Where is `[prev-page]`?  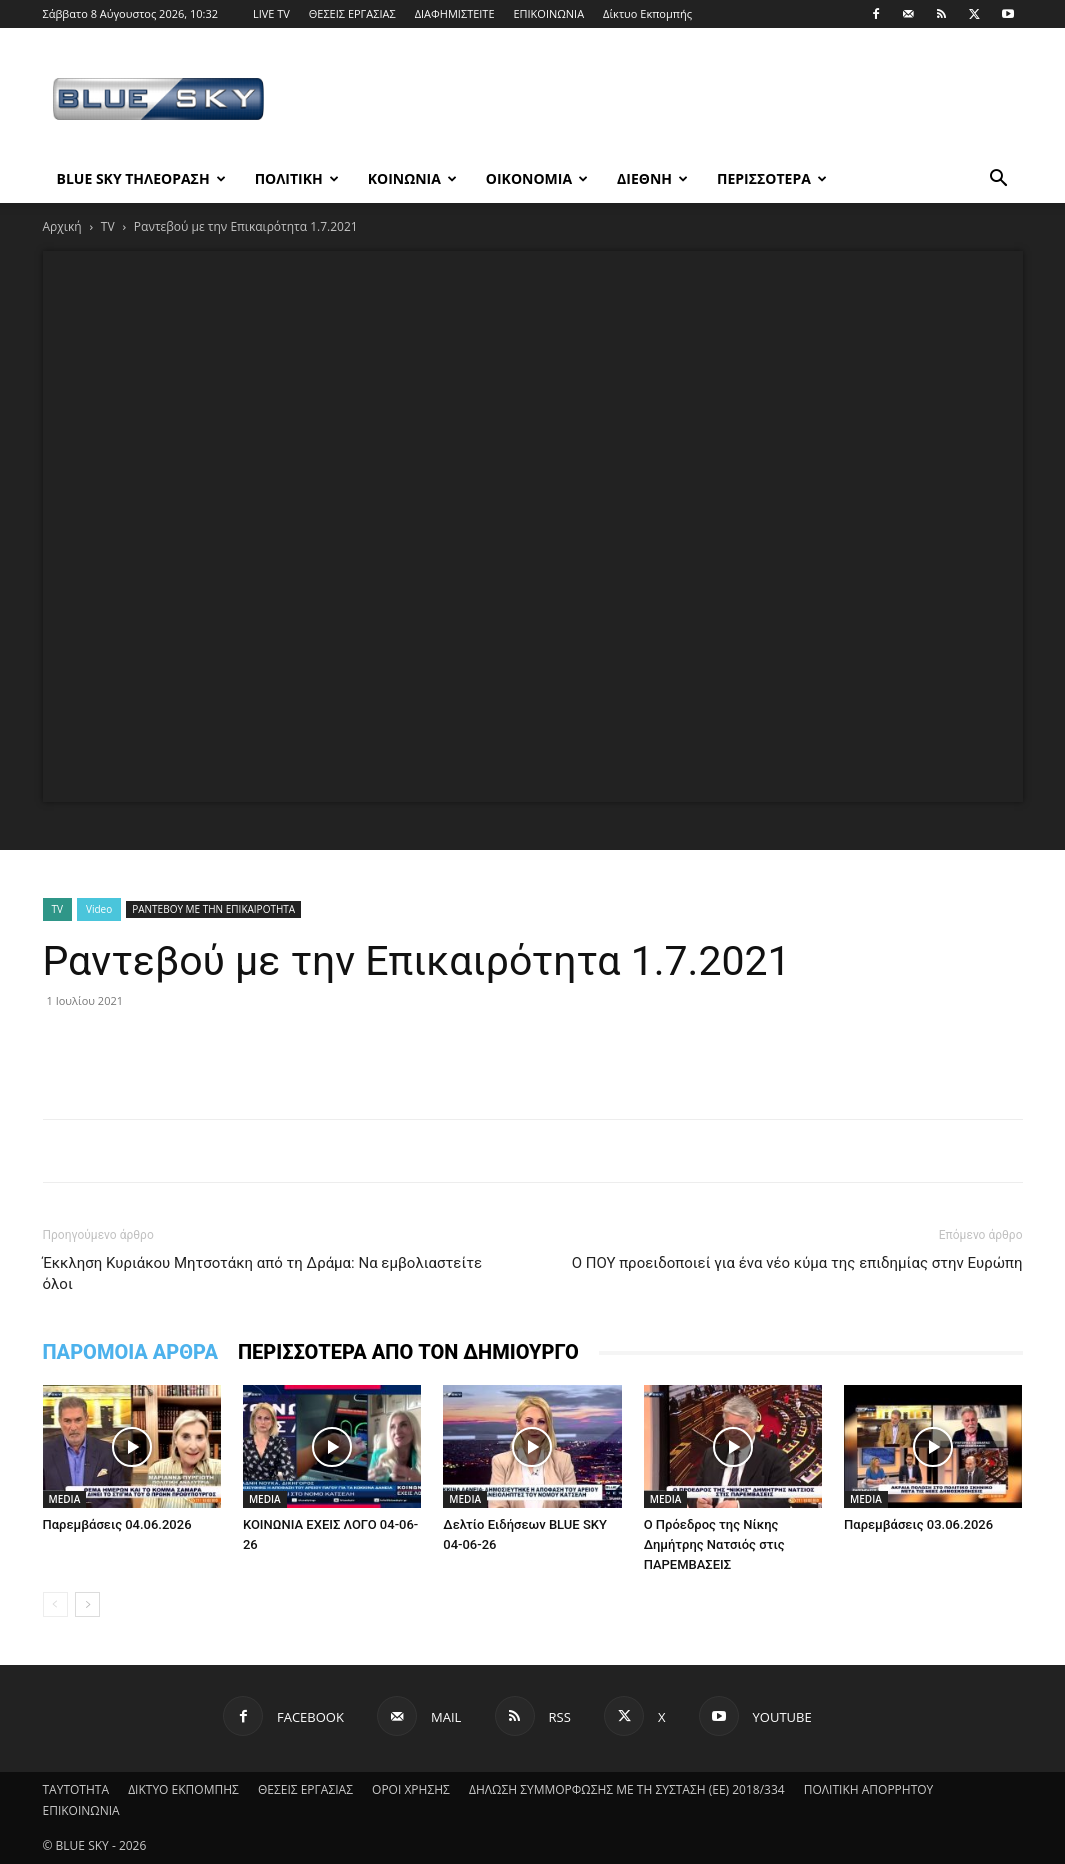 [prev-page] is located at coordinates (55, 1604).